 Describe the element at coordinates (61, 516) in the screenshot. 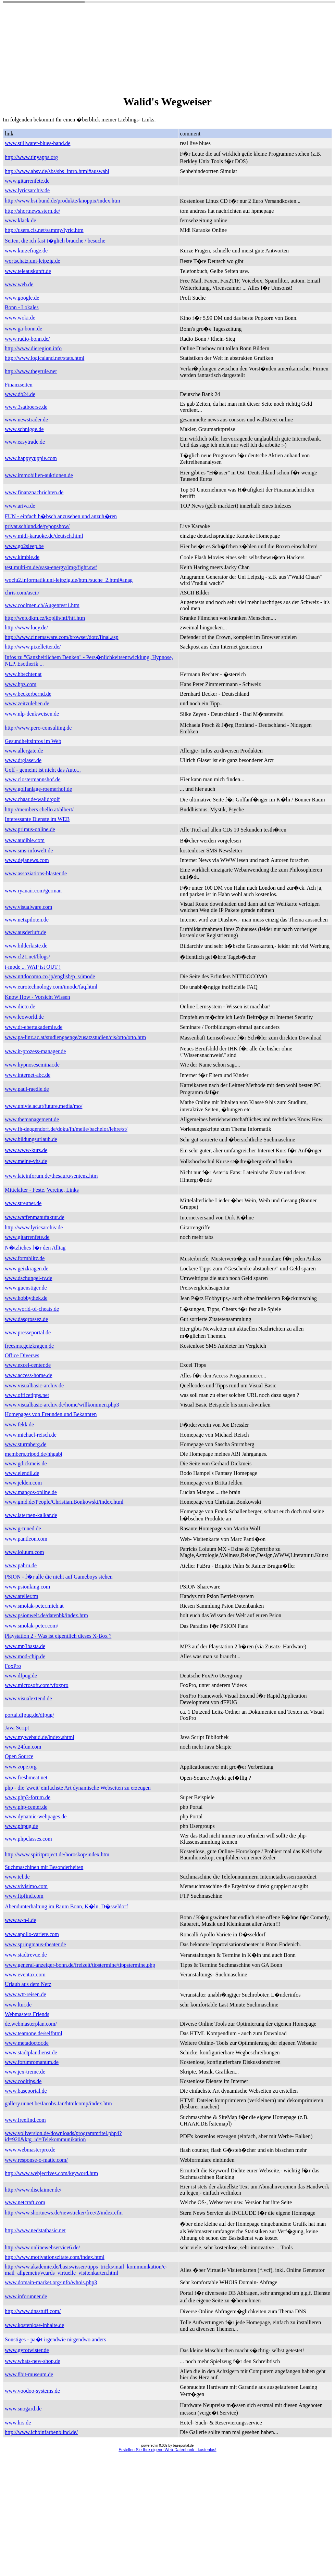

I see `FUN - einfach h�bsch anzusehen und anzuh�ren` at that location.